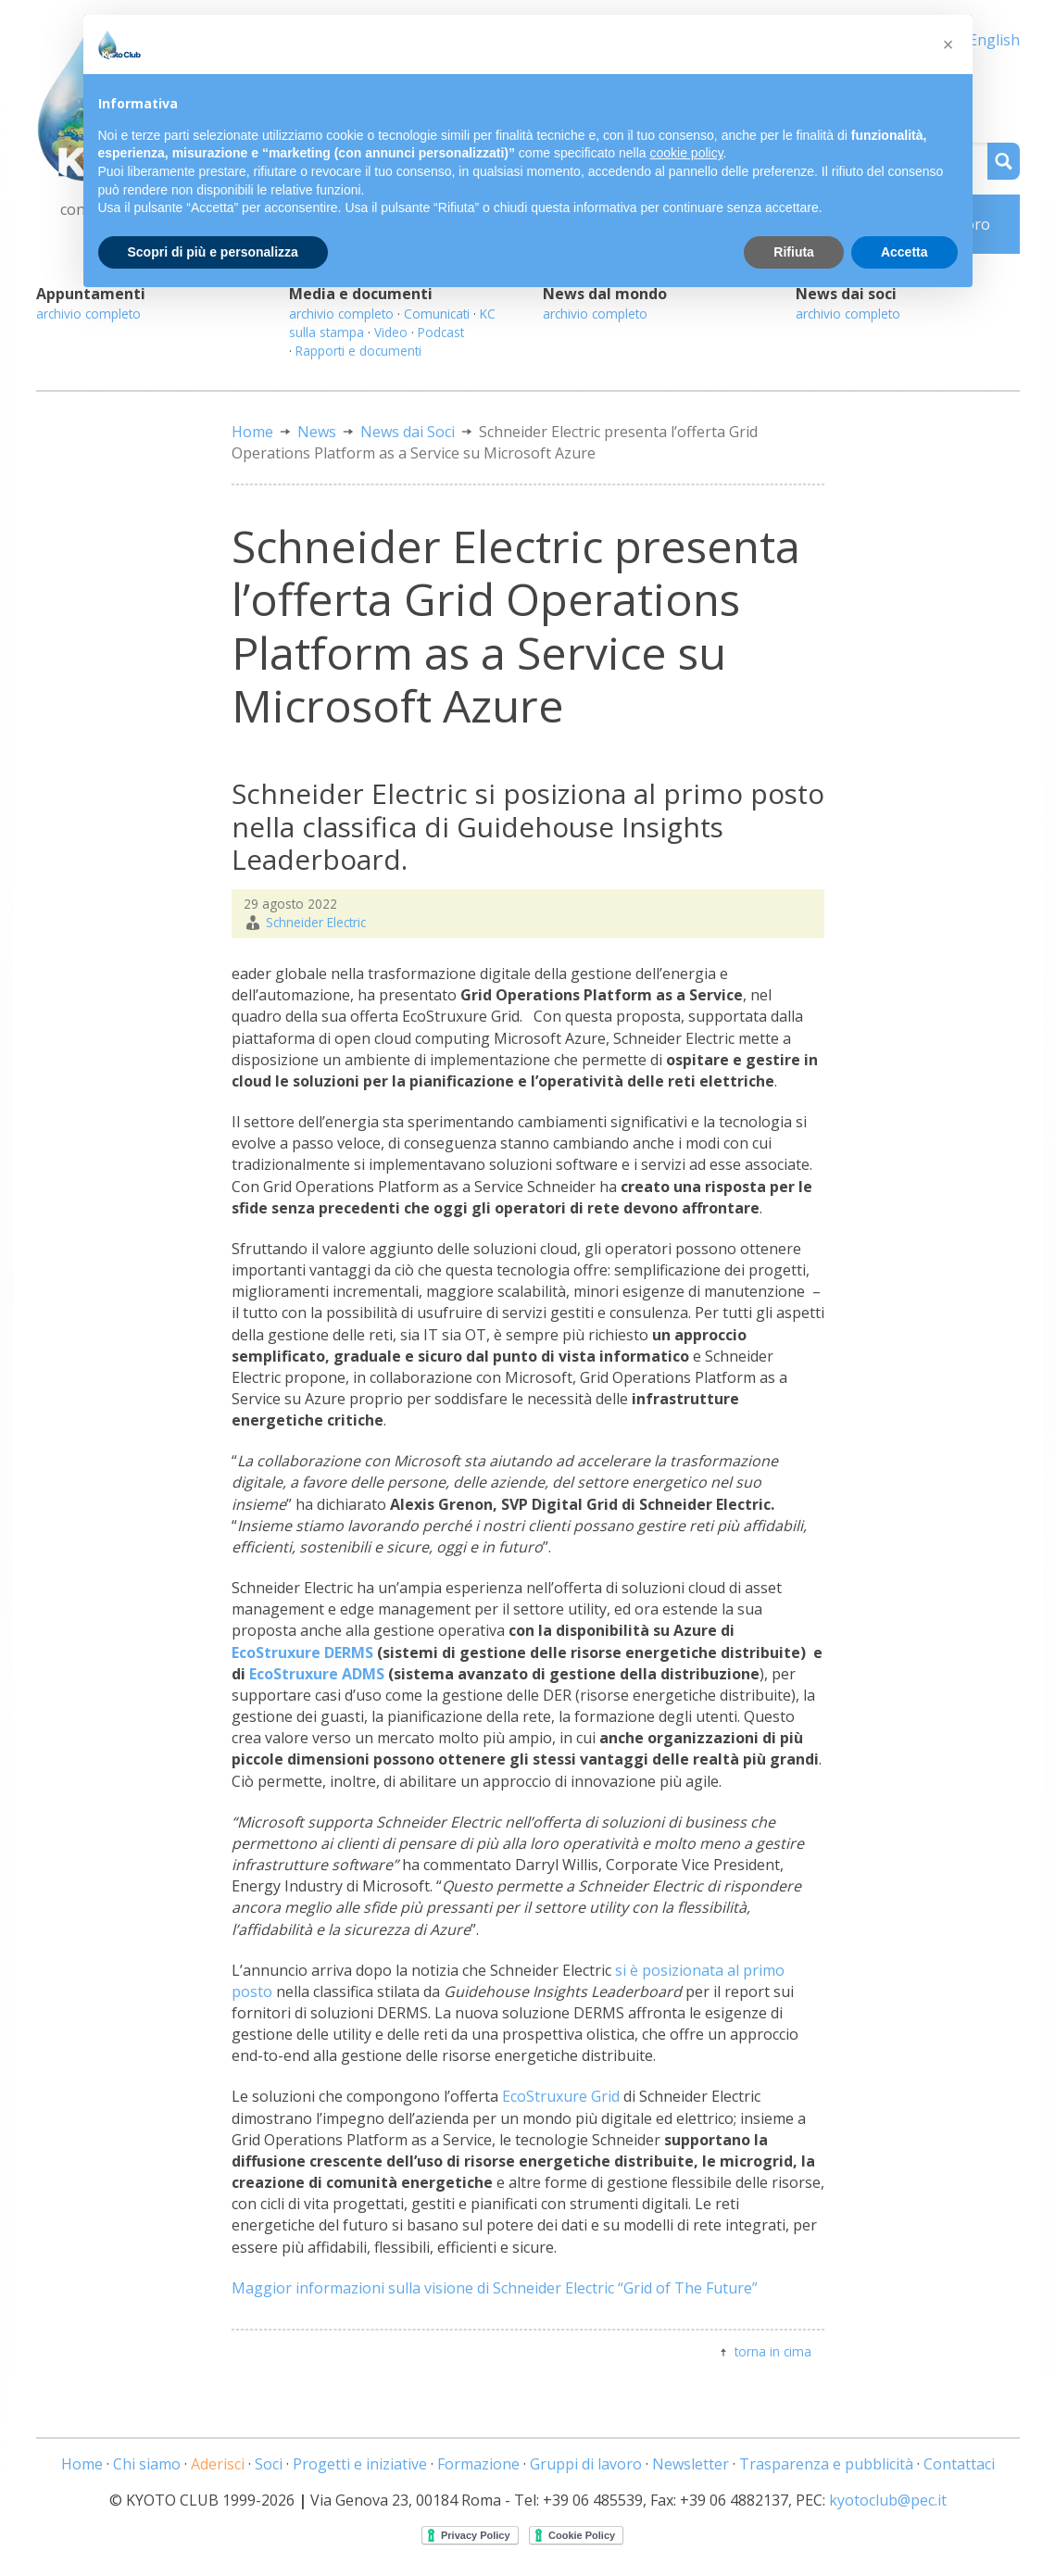 This screenshot has height=2576, width=1055. I want to click on Soci, so click(269, 2464).